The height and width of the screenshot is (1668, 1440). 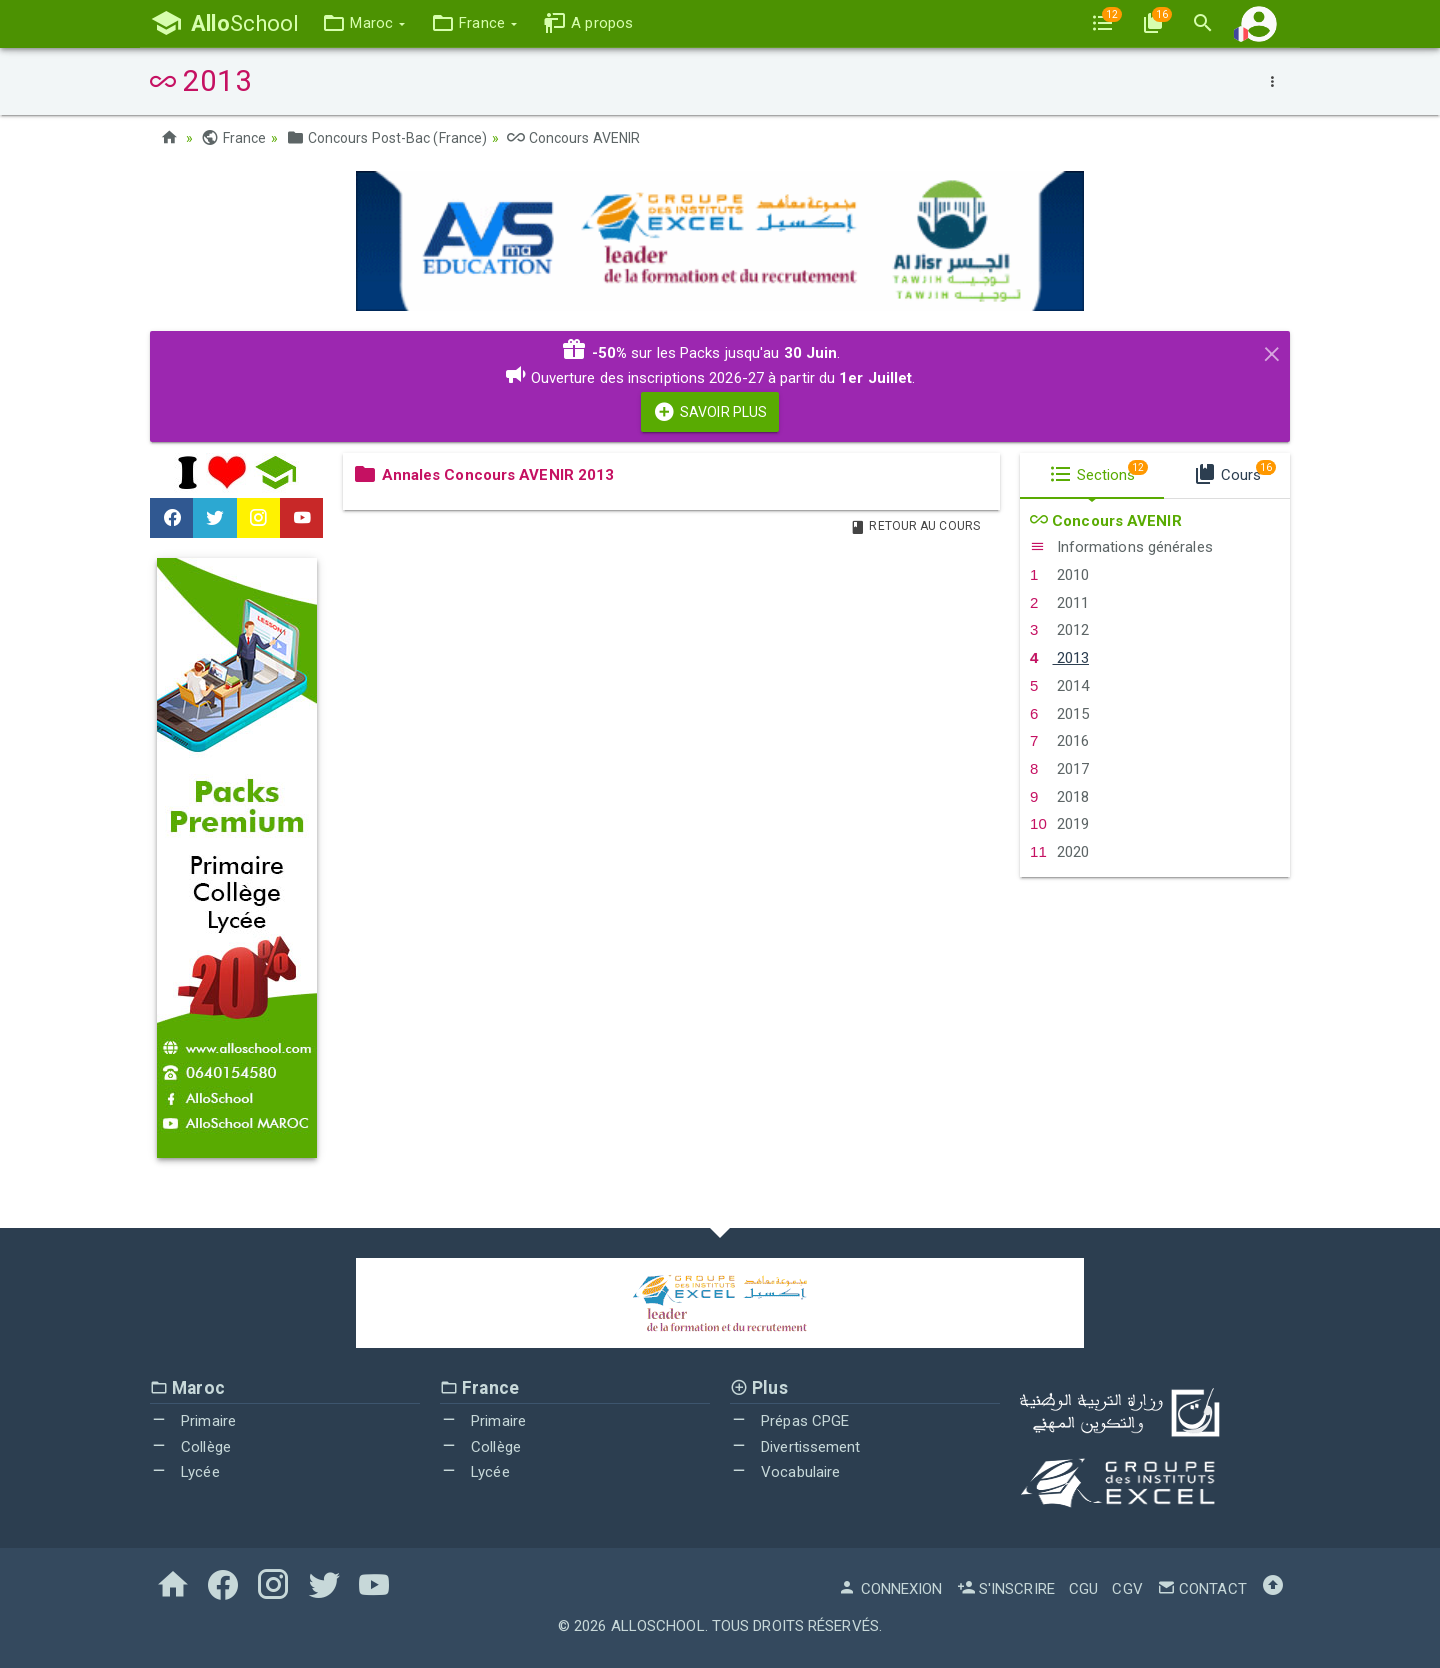 What do you see at coordinates (193, 1421) in the screenshot?
I see `Primaire` at bounding box center [193, 1421].